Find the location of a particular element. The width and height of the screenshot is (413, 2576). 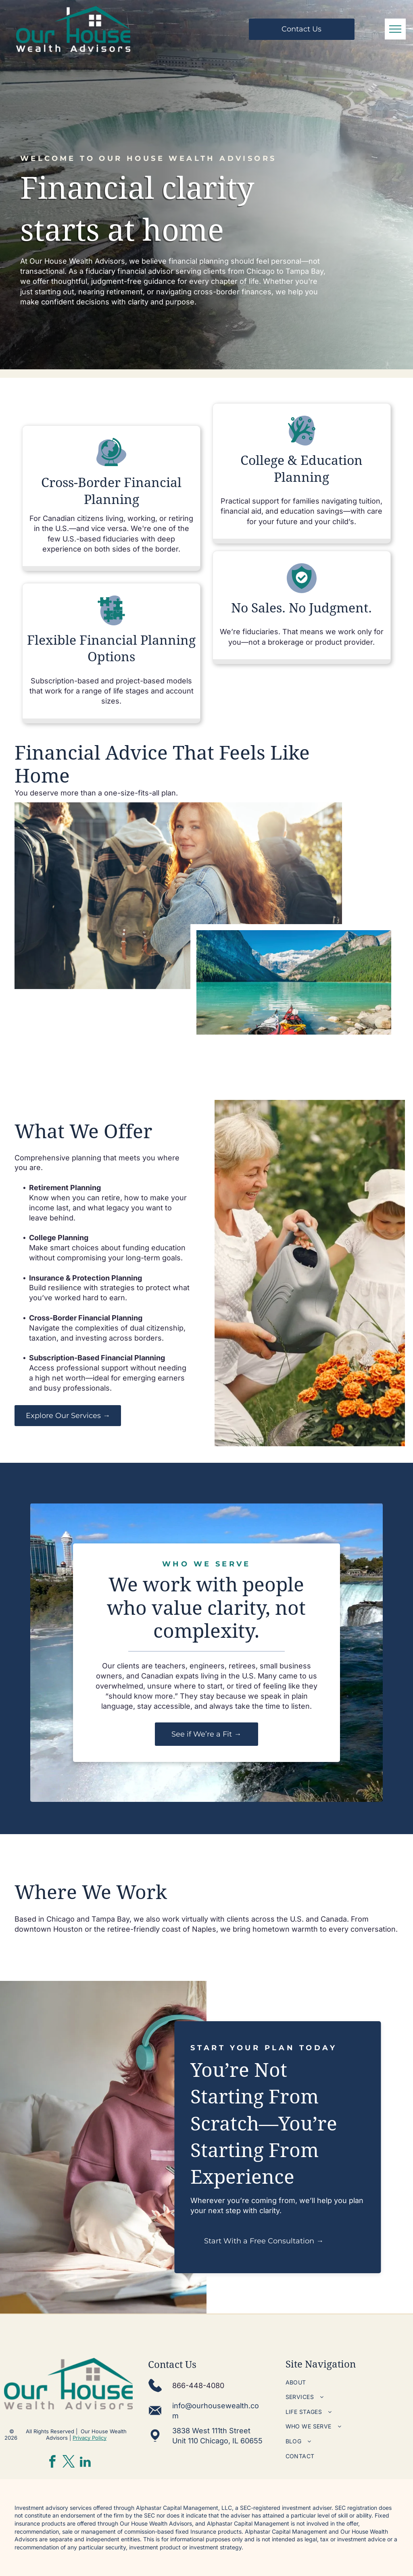

[facebook] is located at coordinates (52, 2463).